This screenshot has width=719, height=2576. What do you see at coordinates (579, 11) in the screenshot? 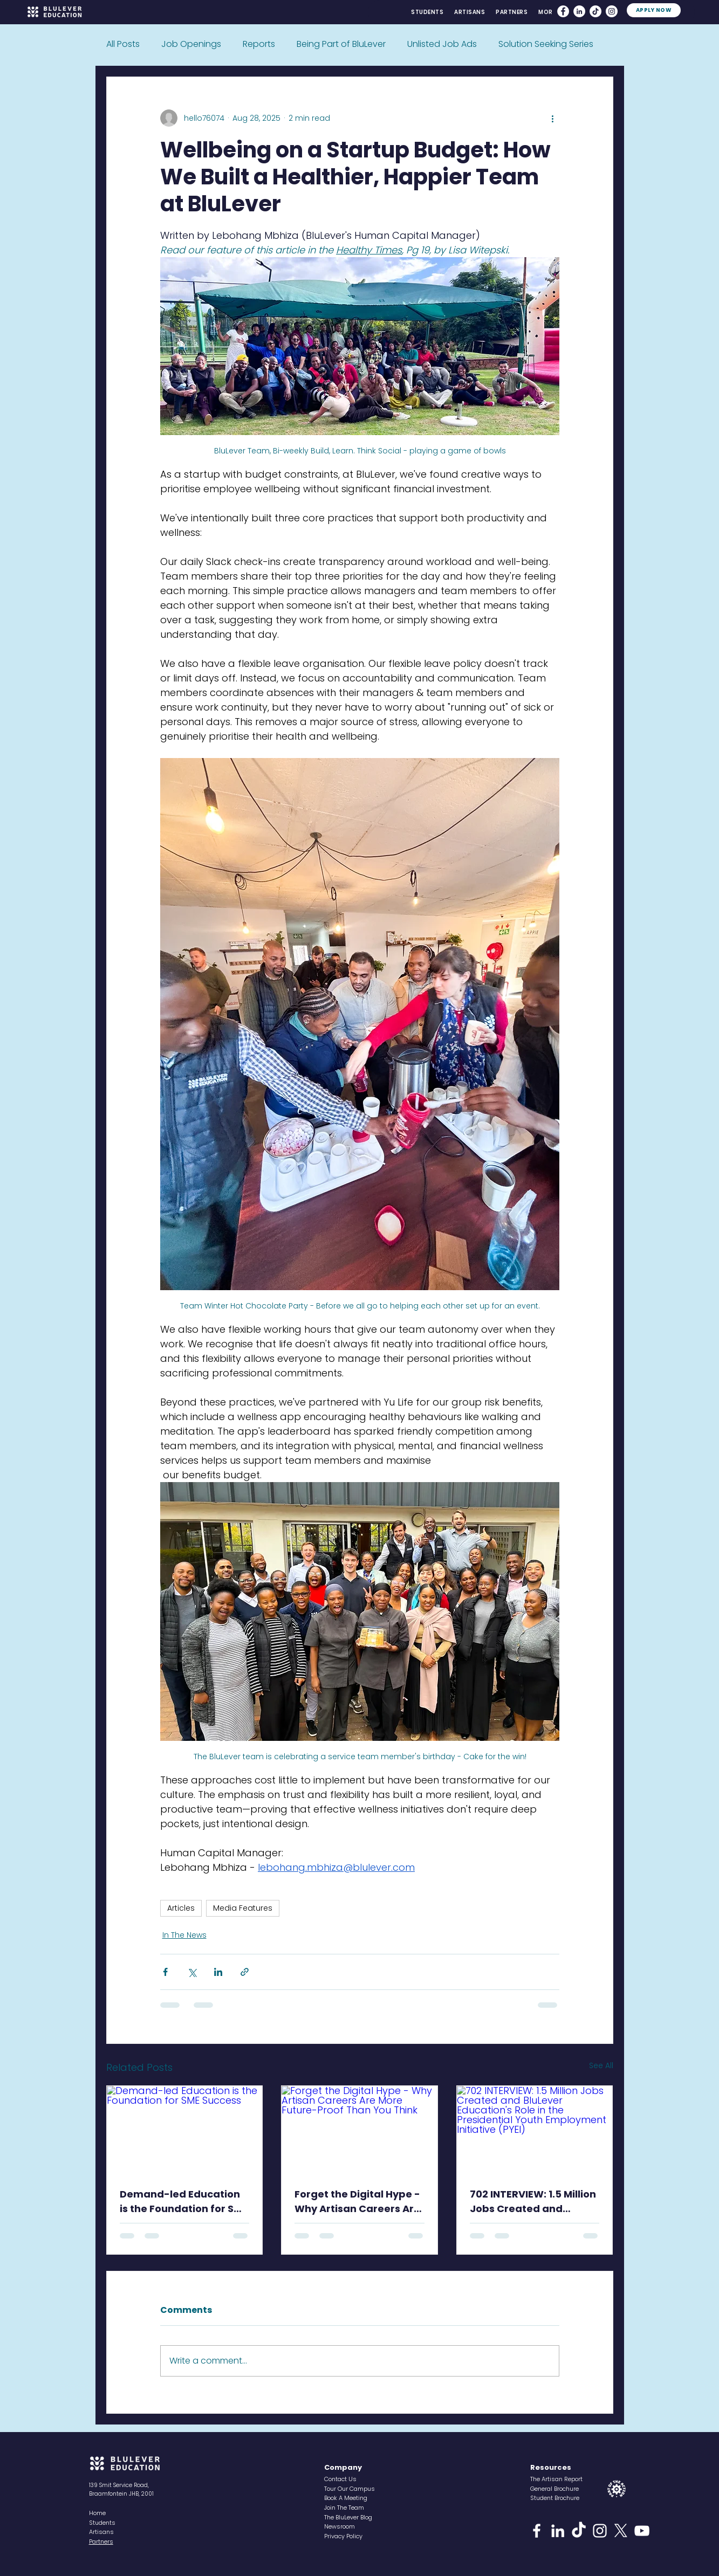
I see `[LinkedIn]` at bounding box center [579, 11].